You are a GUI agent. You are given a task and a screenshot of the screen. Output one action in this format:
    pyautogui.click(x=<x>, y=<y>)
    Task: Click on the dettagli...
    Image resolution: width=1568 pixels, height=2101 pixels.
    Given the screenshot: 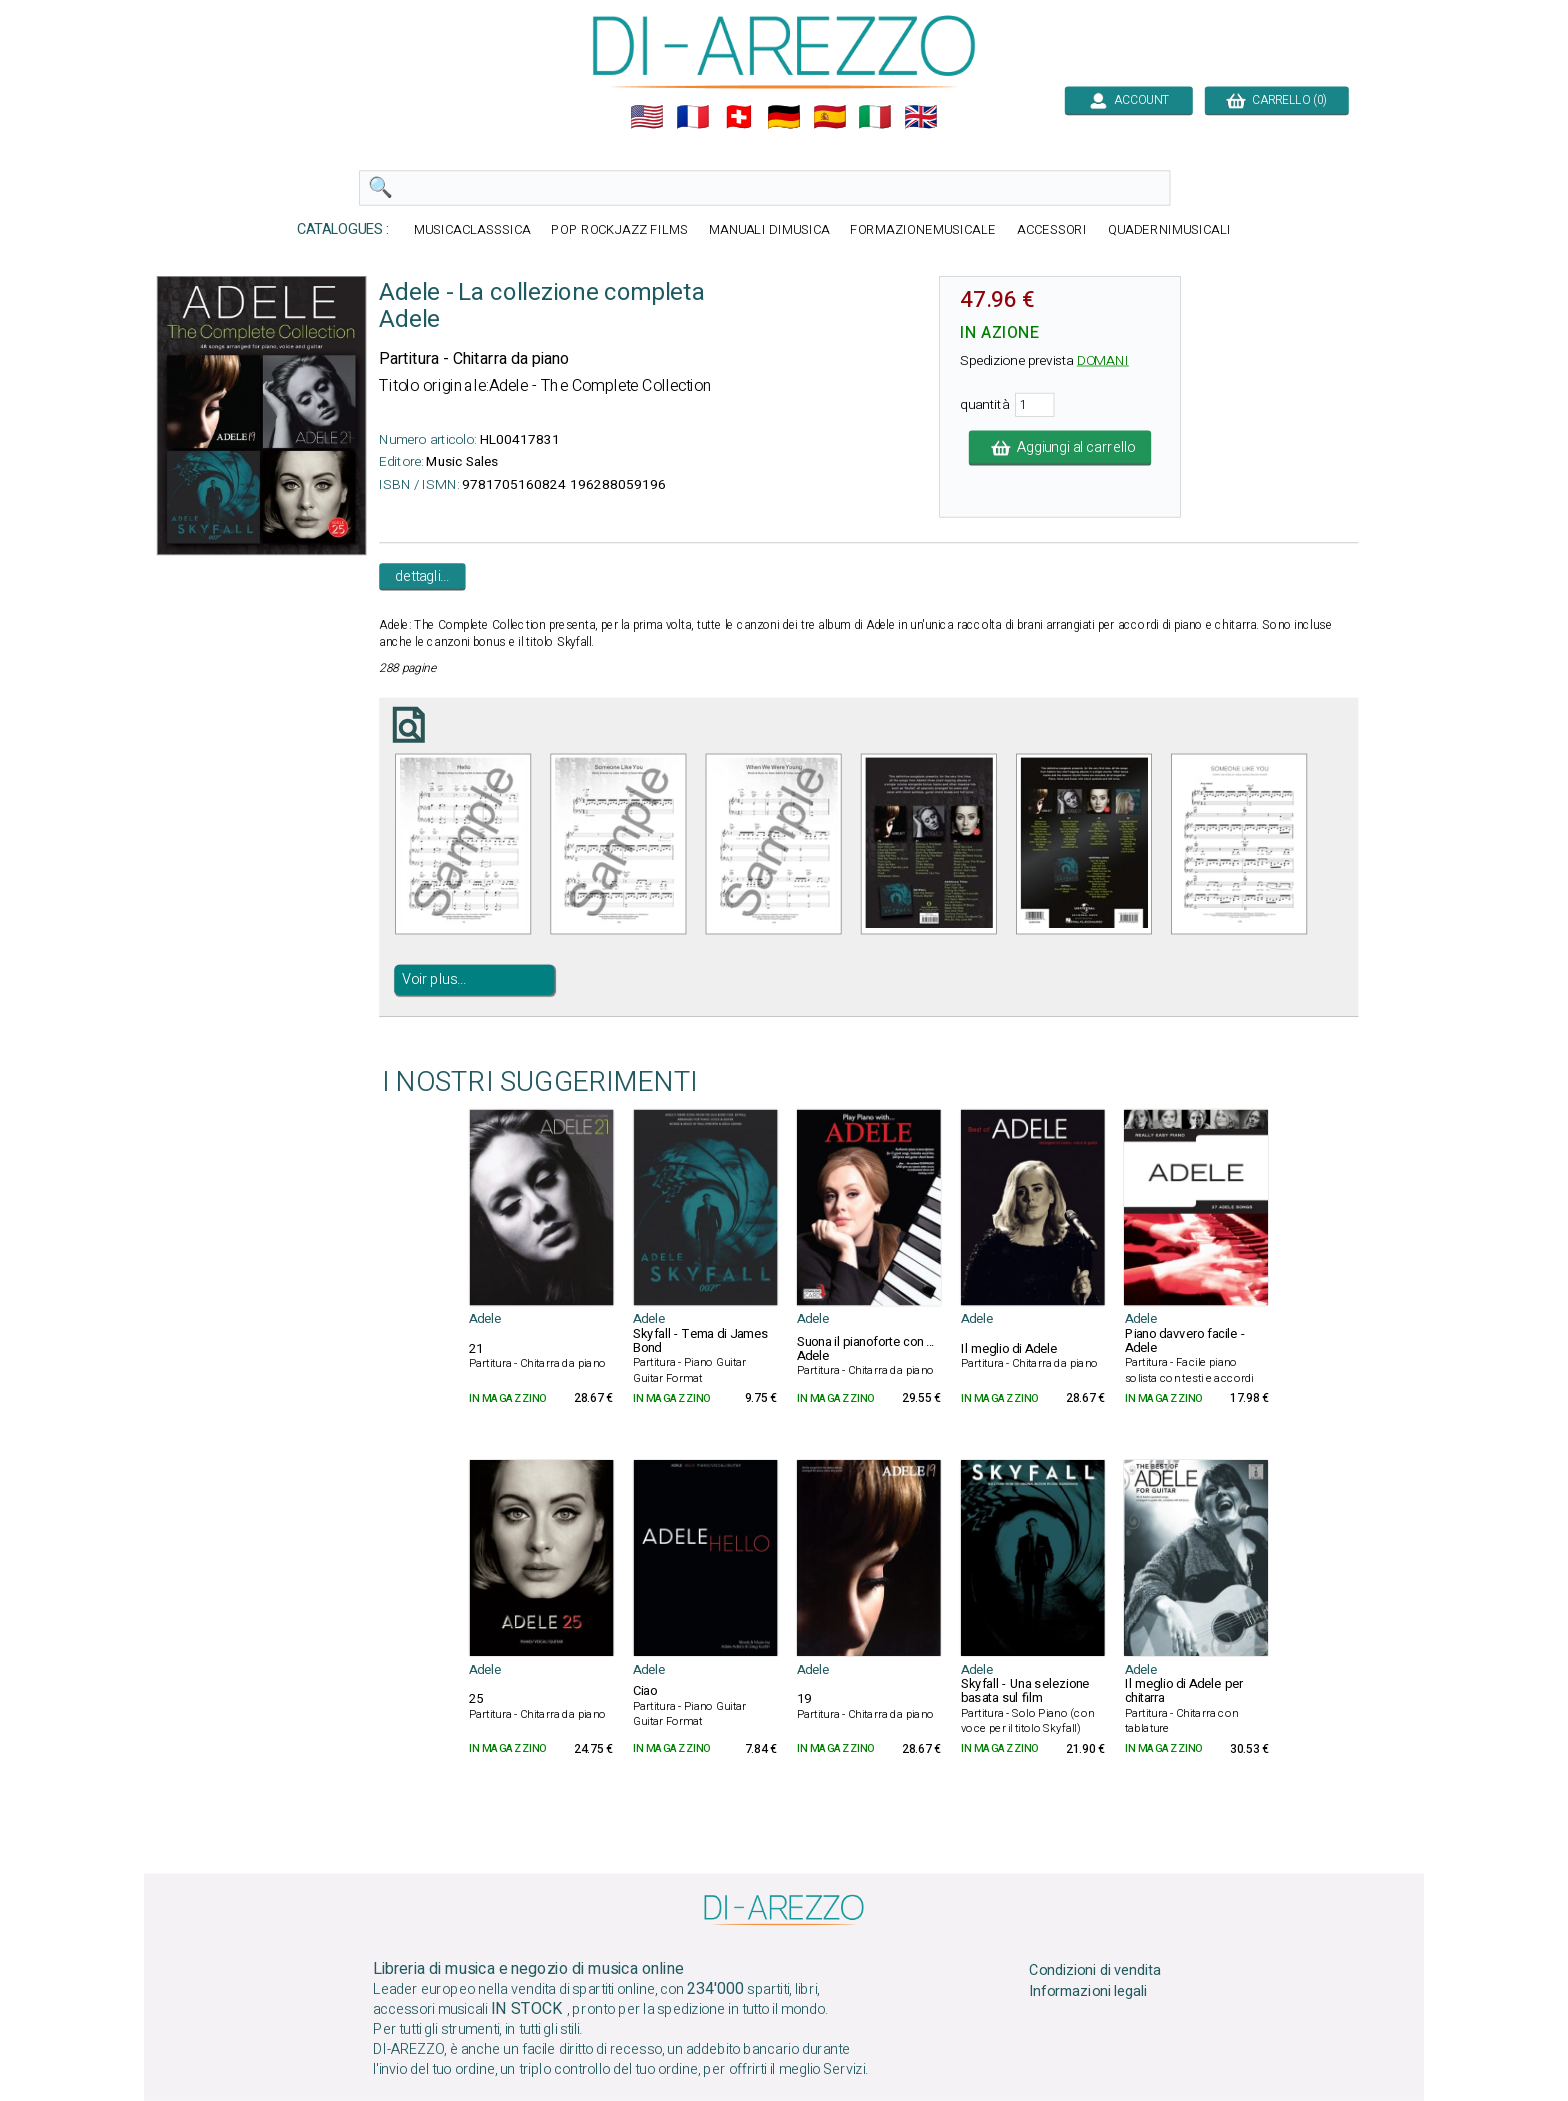 What is the action you would take?
    pyautogui.click(x=422, y=576)
    